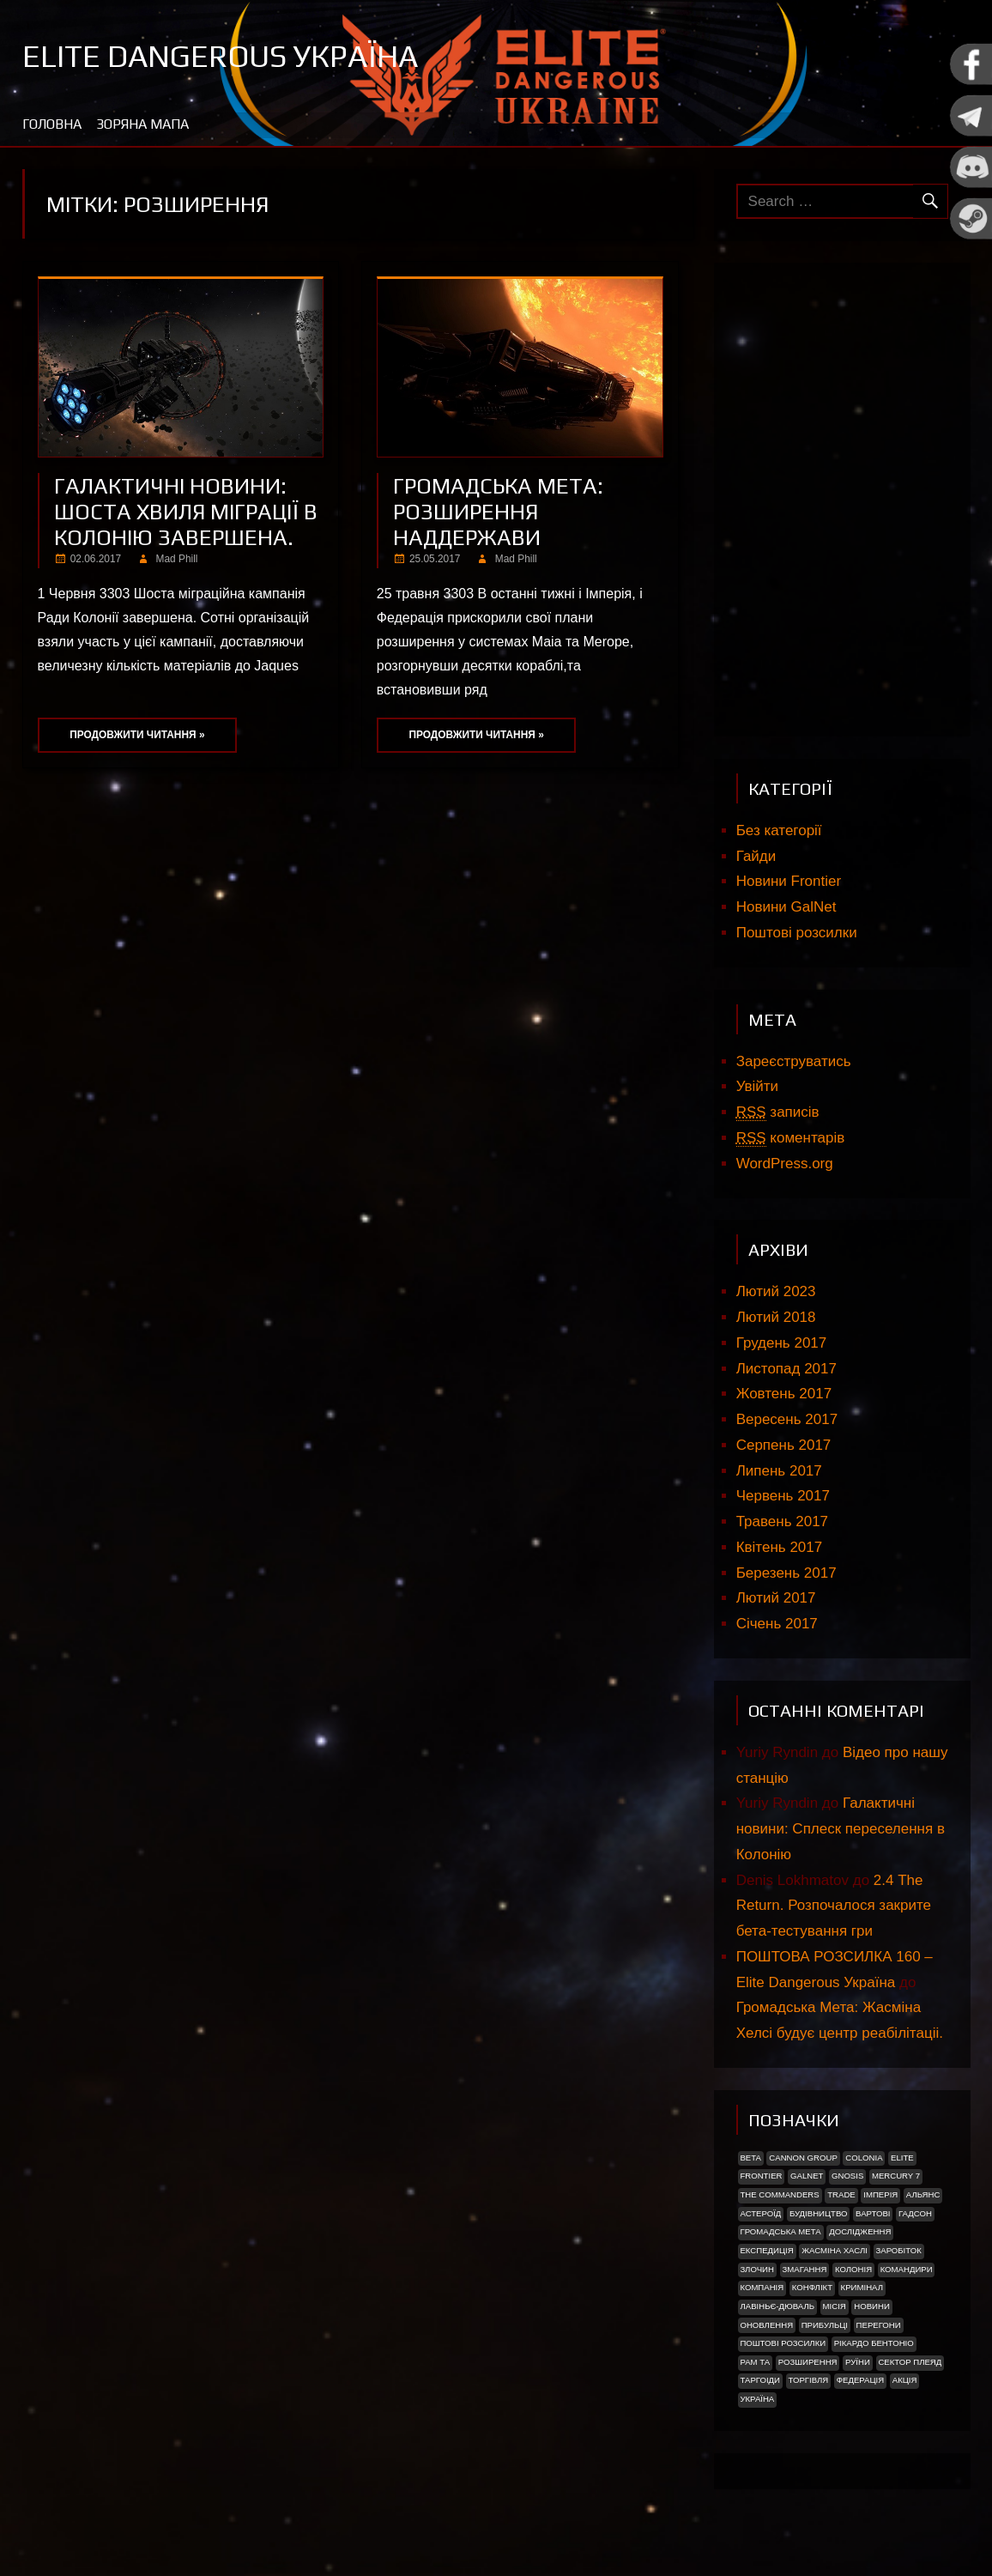 This screenshot has width=992, height=2576. Describe the element at coordinates (137, 735) in the screenshot. I see `Продовжити читання »` at that location.